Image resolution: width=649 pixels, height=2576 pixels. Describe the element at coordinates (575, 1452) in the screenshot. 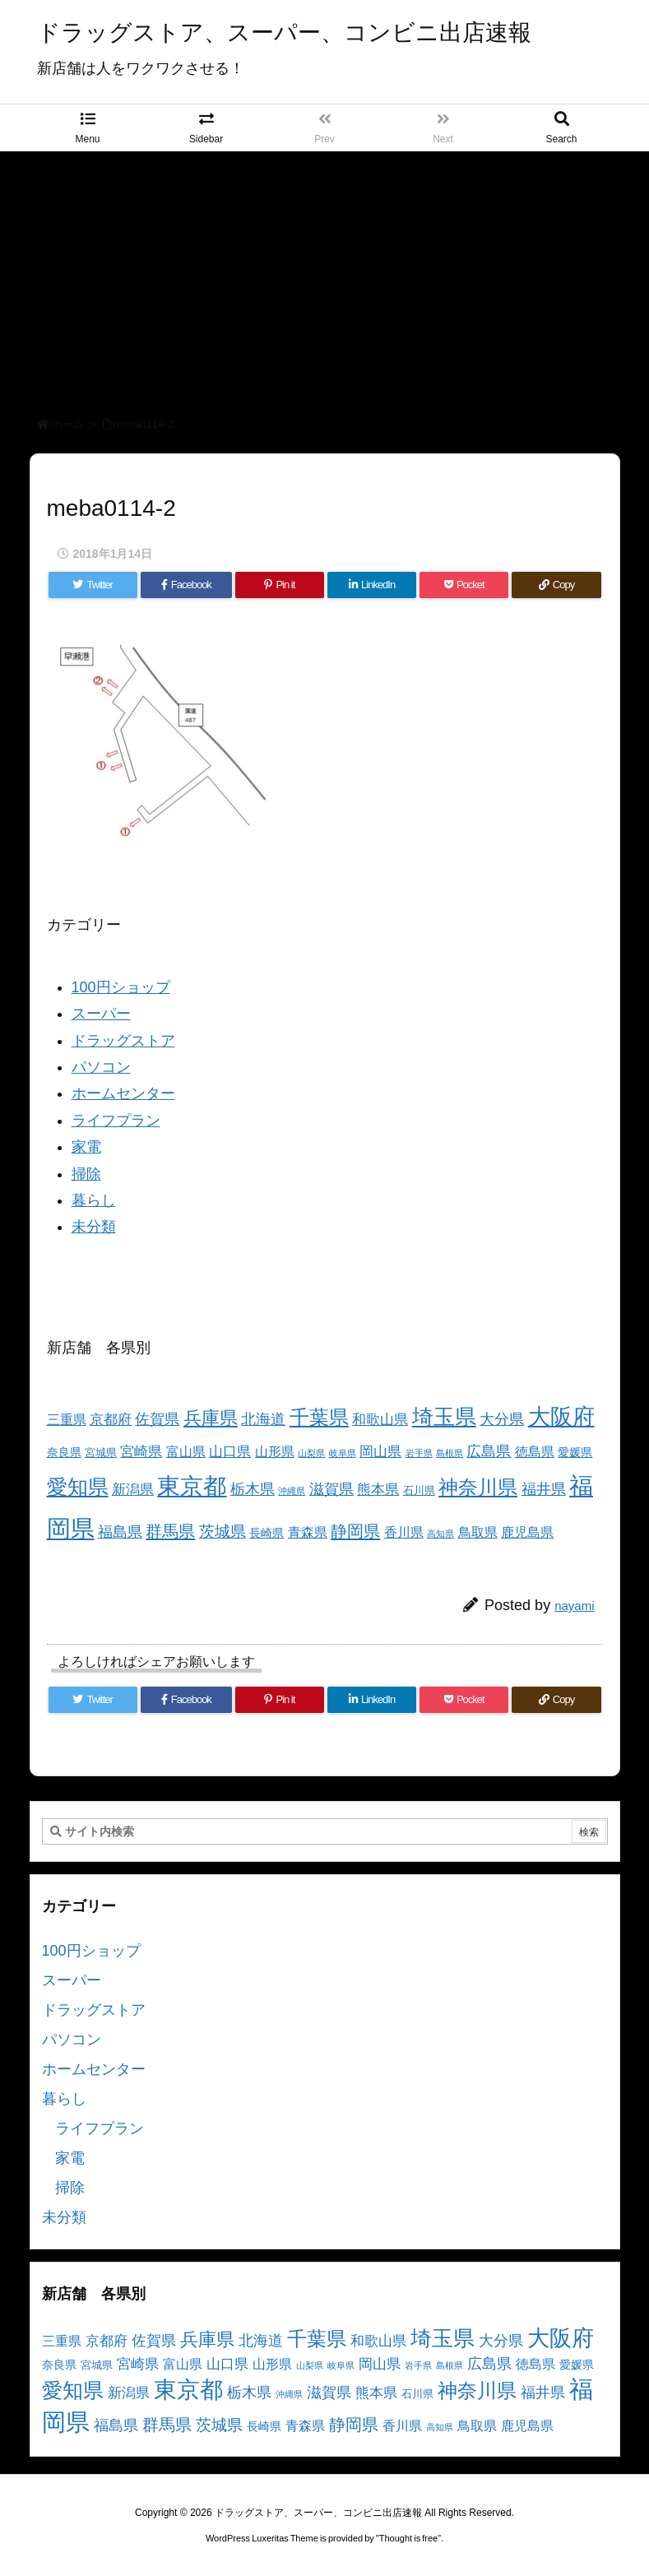

I see `愛媛県 [愛媛県 (4個の項目)]` at that location.